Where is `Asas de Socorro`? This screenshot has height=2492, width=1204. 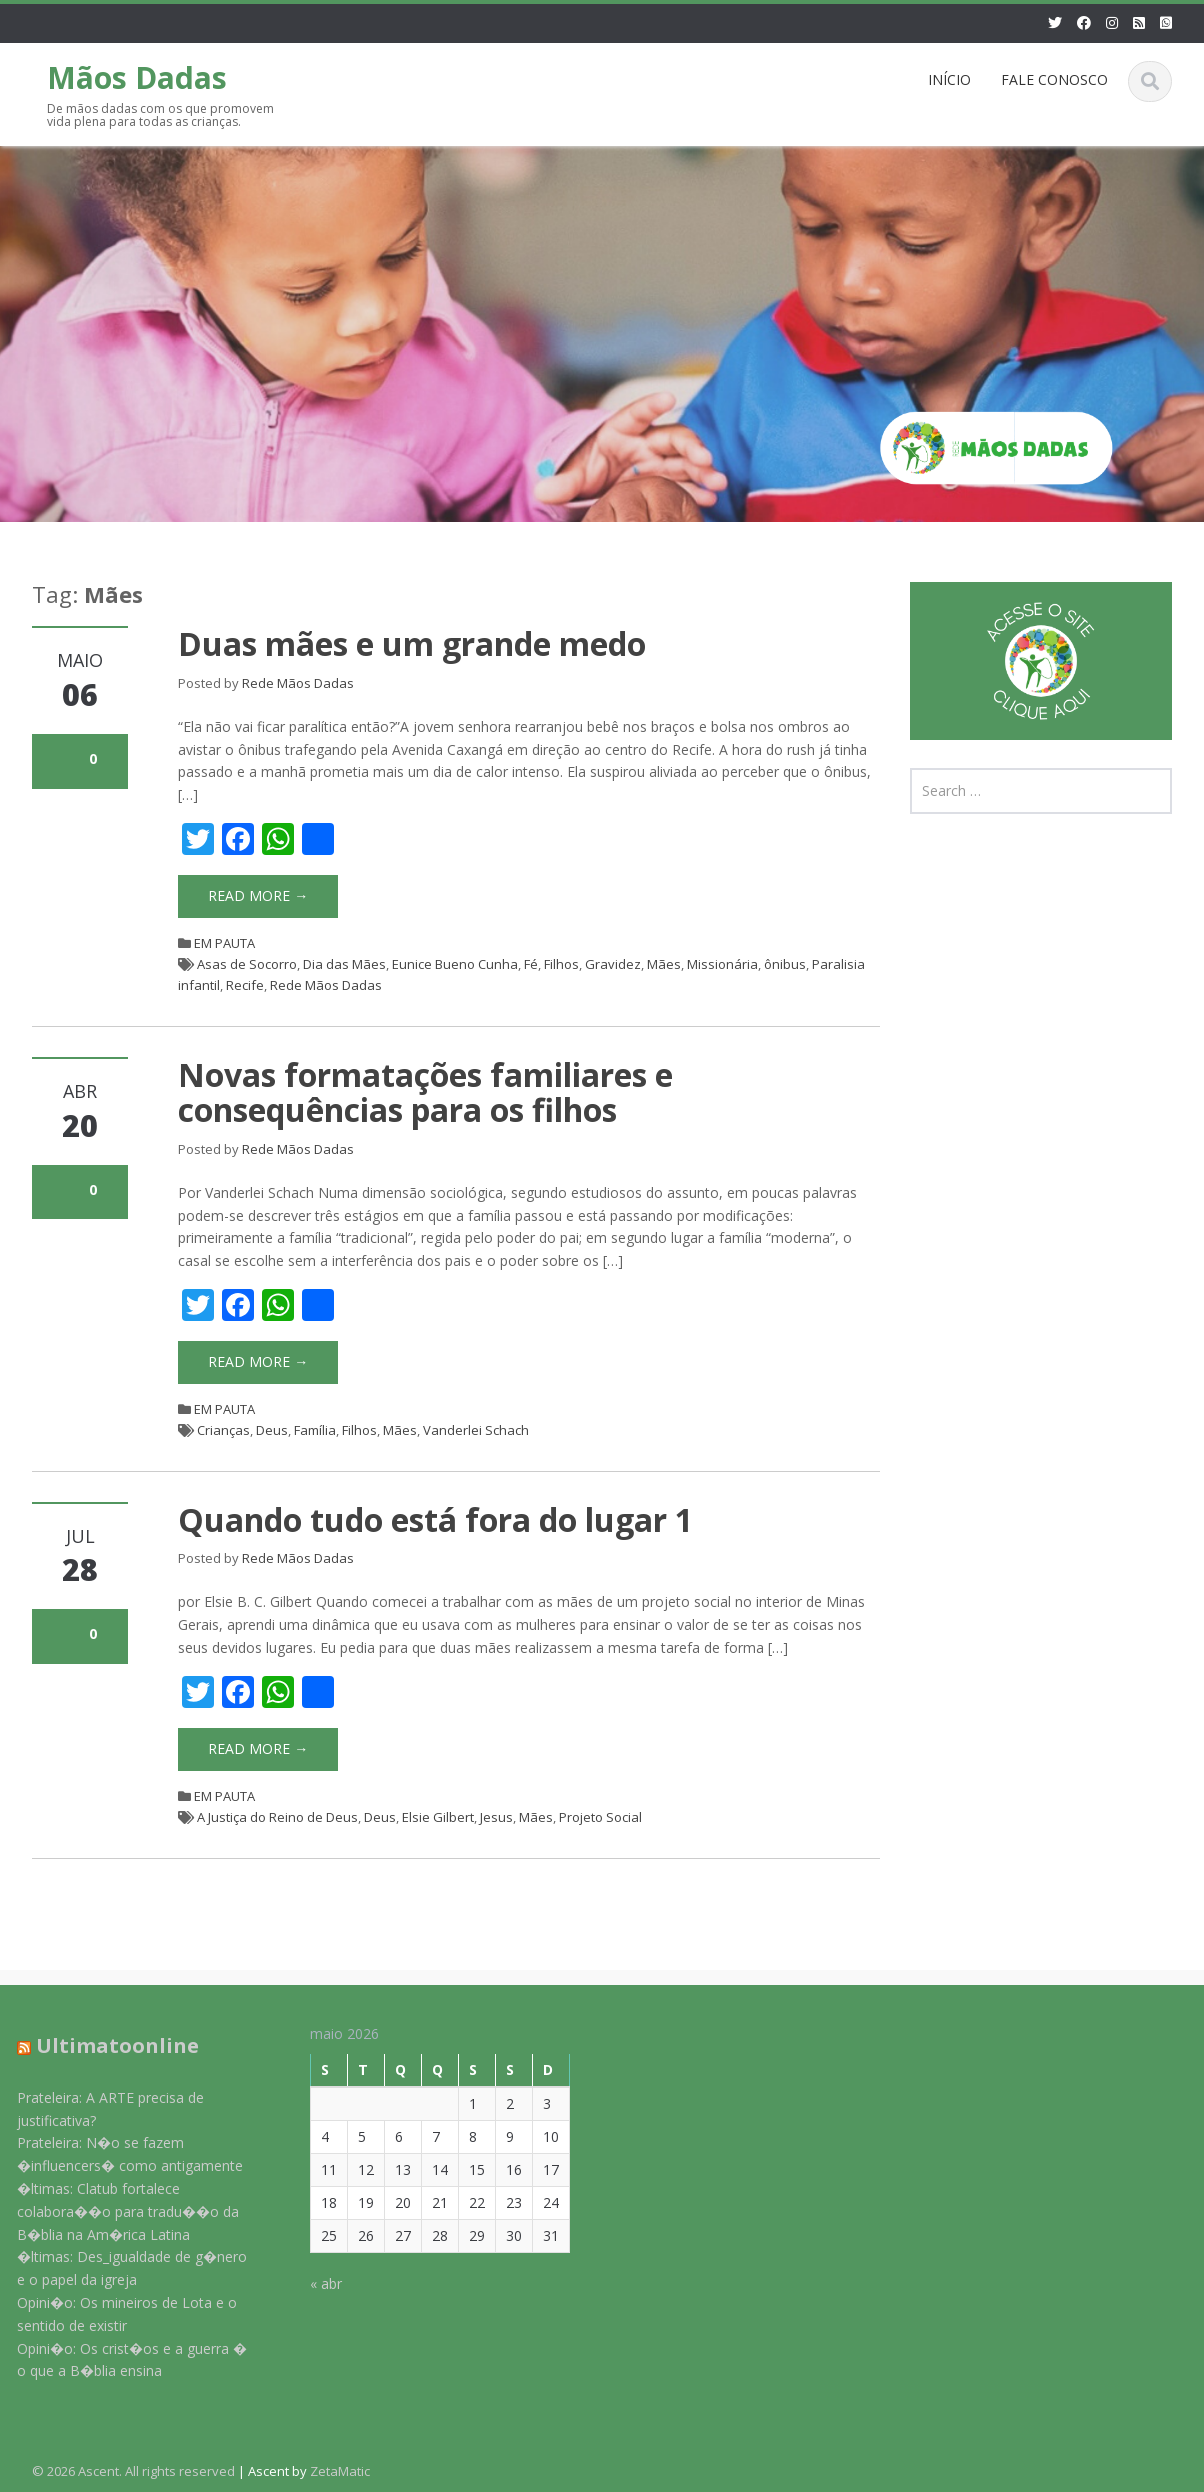
Asas de Socorro is located at coordinates (247, 964).